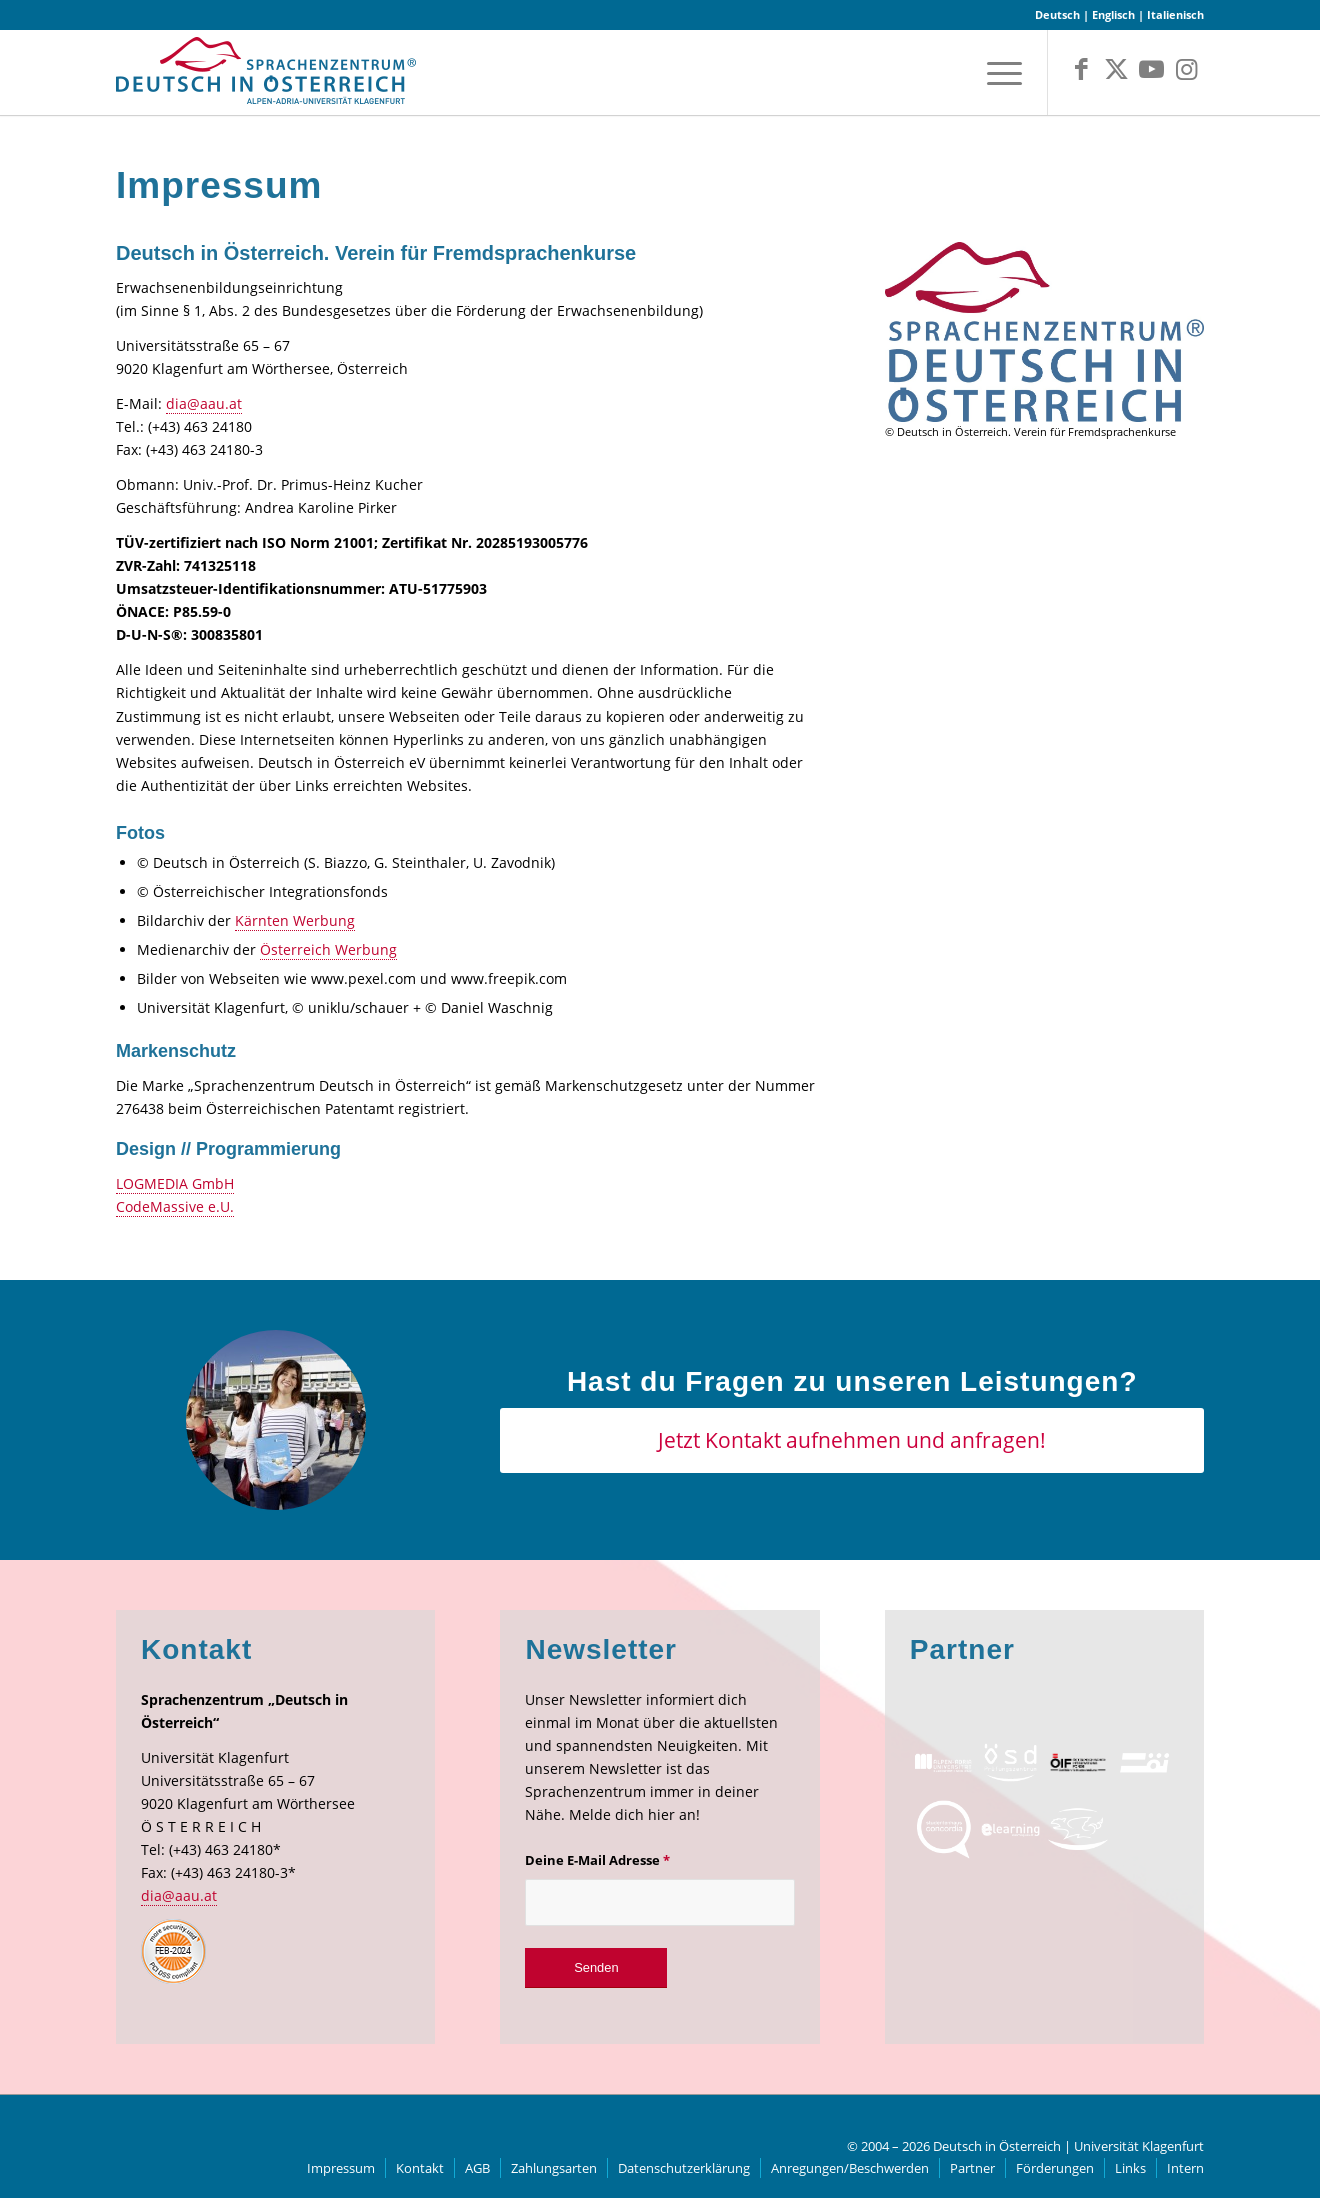 The image size is (1320, 2198). What do you see at coordinates (998, 72) in the screenshot?
I see `[menuitem]` at bounding box center [998, 72].